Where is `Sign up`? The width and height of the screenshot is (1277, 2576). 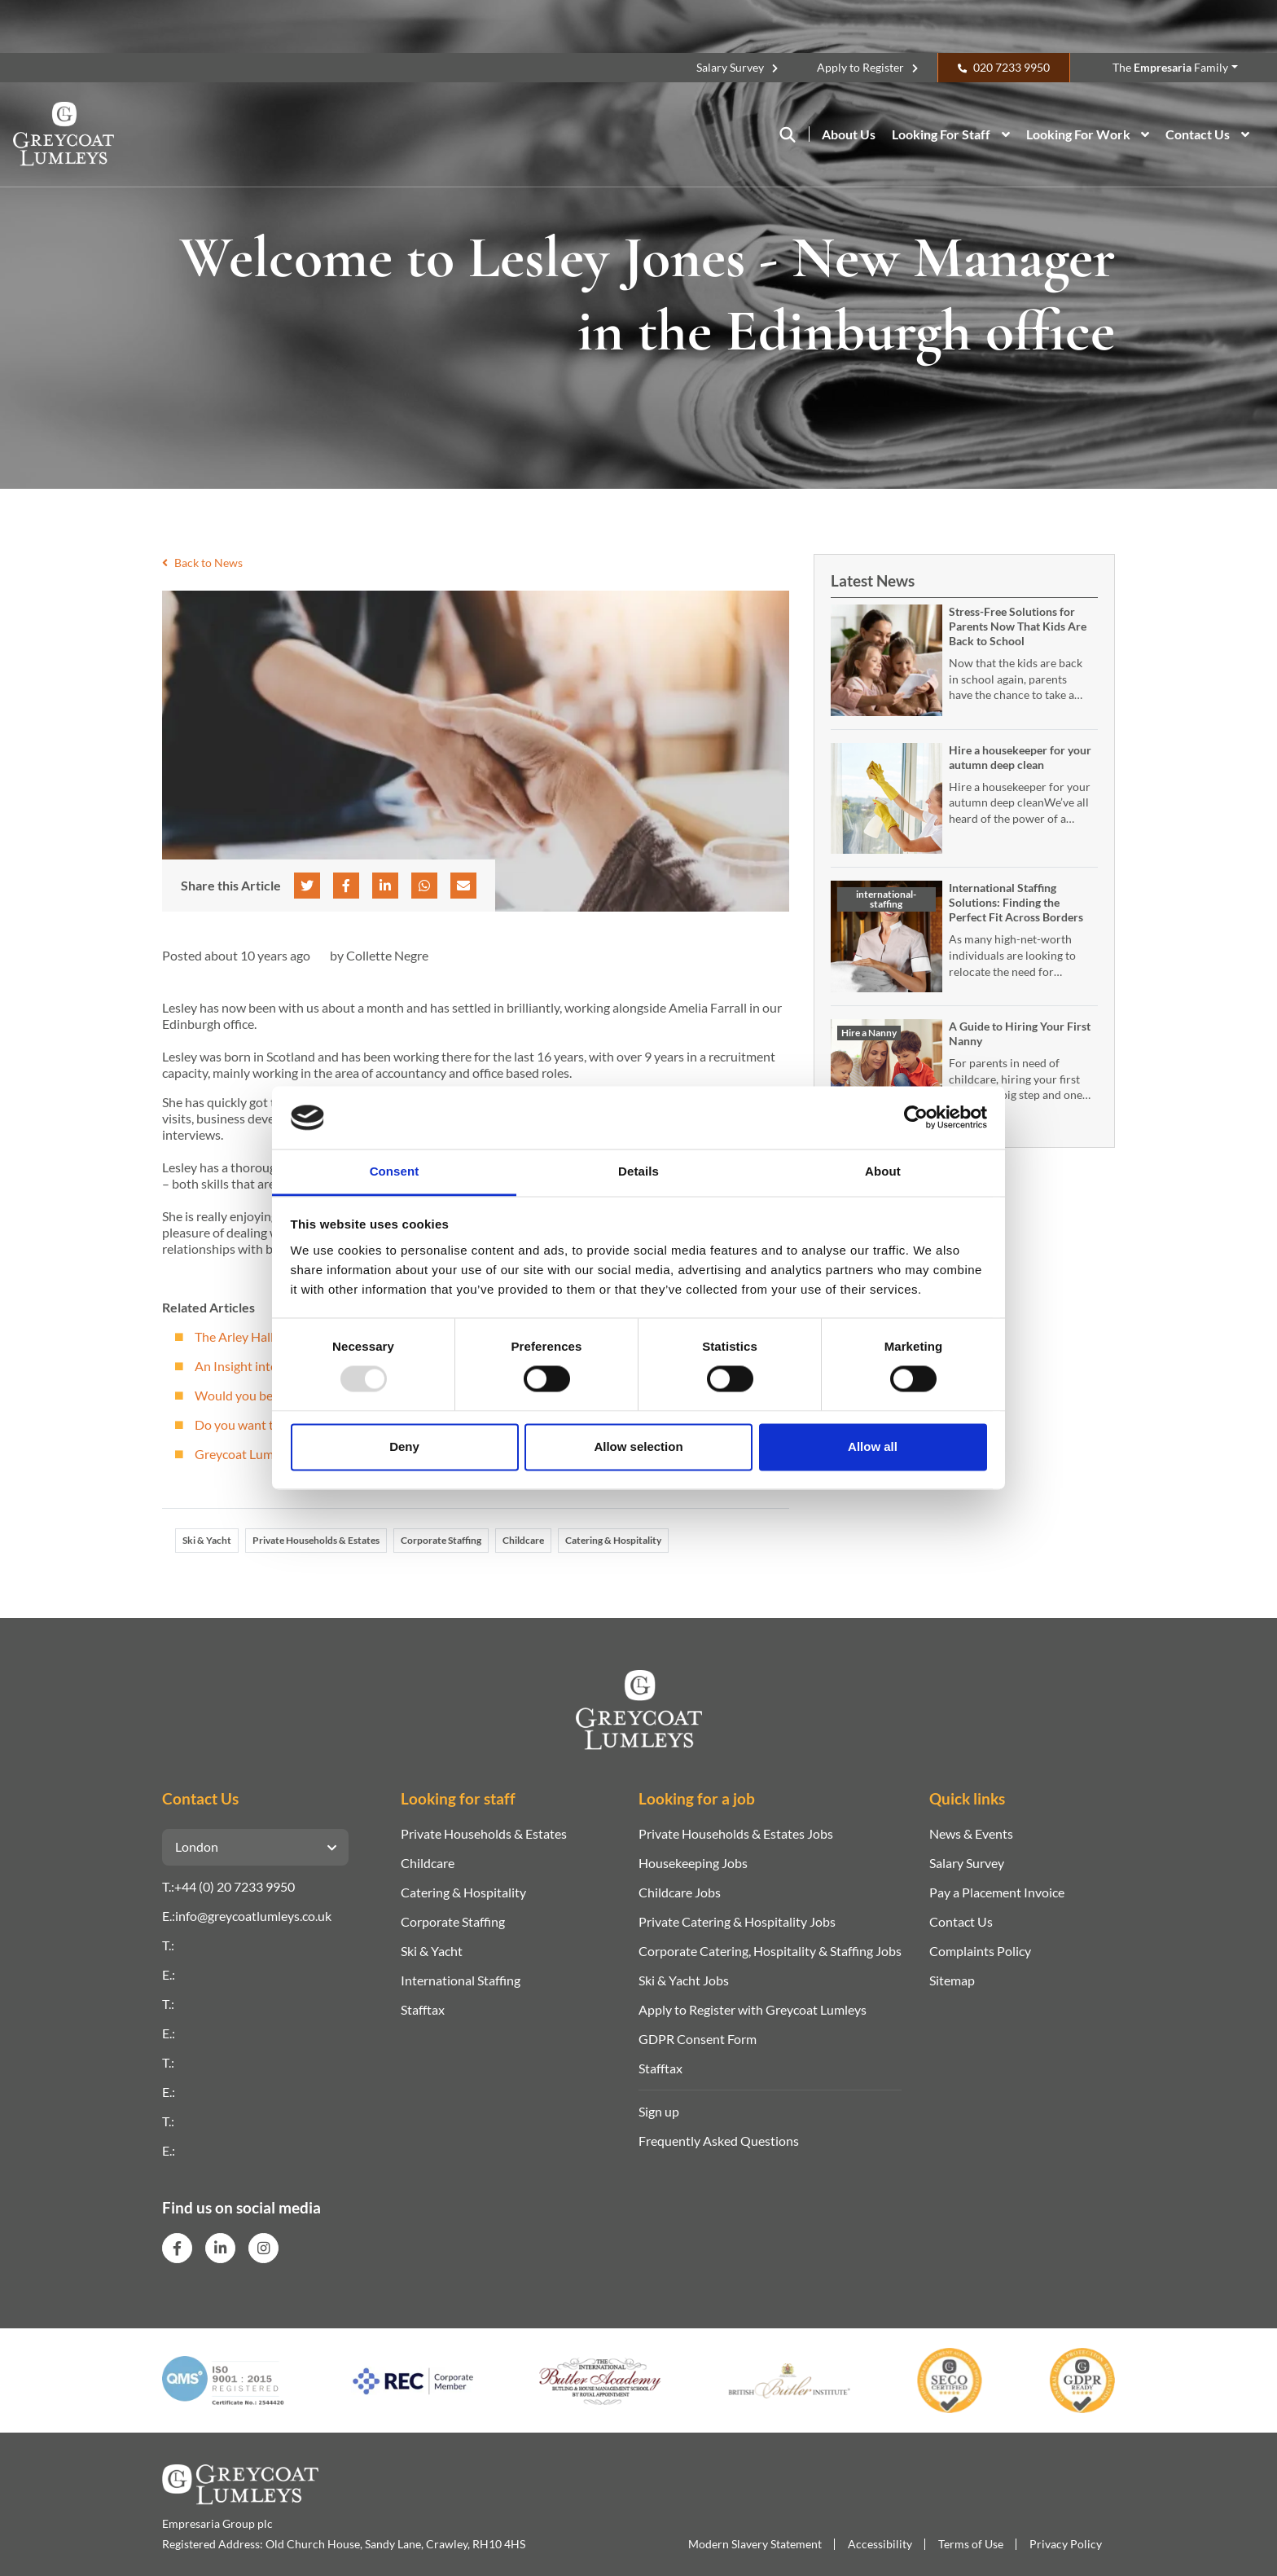 Sign up is located at coordinates (658, 2111).